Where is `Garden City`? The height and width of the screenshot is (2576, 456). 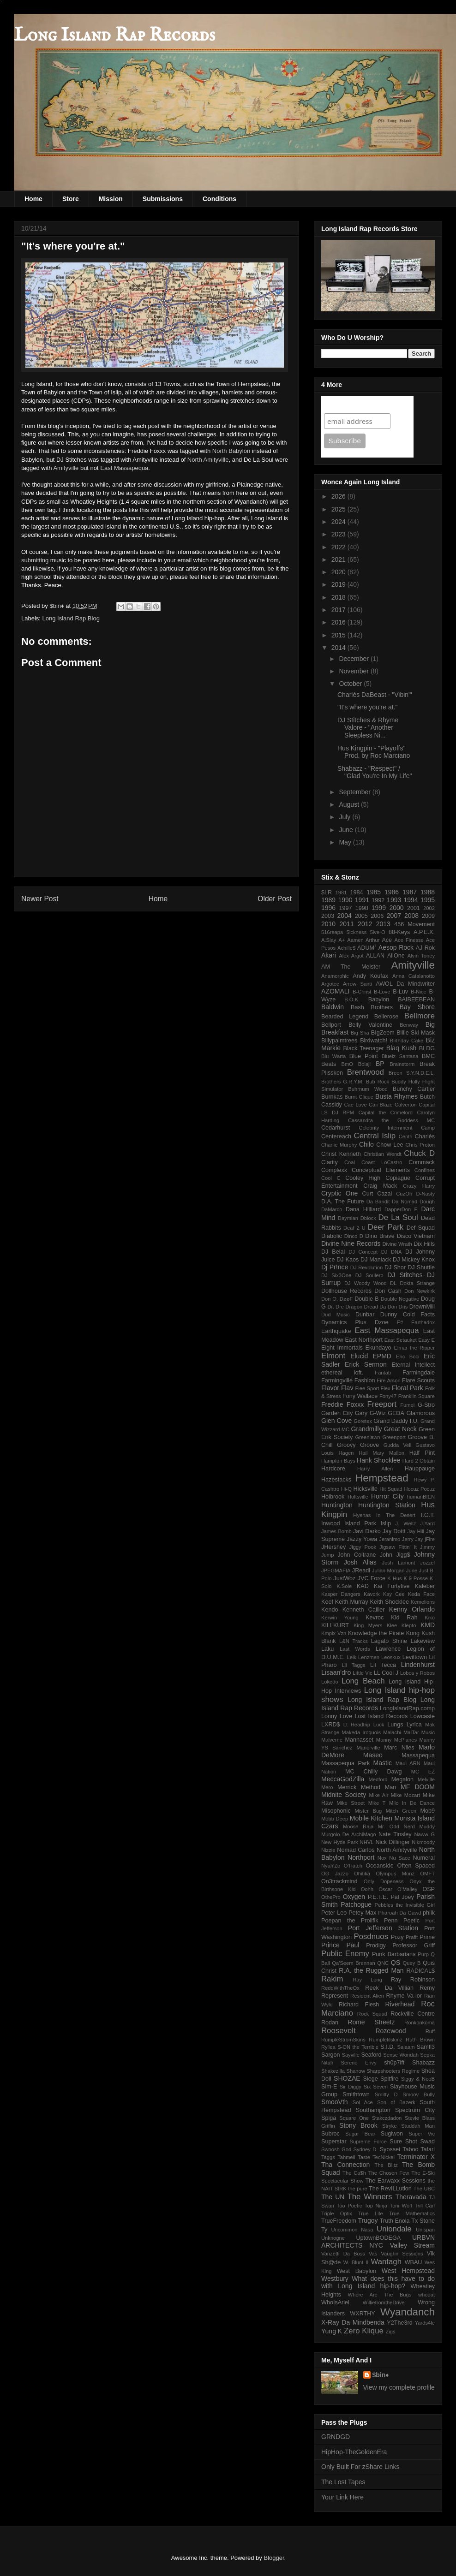
Garden City is located at coordinates (337, 1413).